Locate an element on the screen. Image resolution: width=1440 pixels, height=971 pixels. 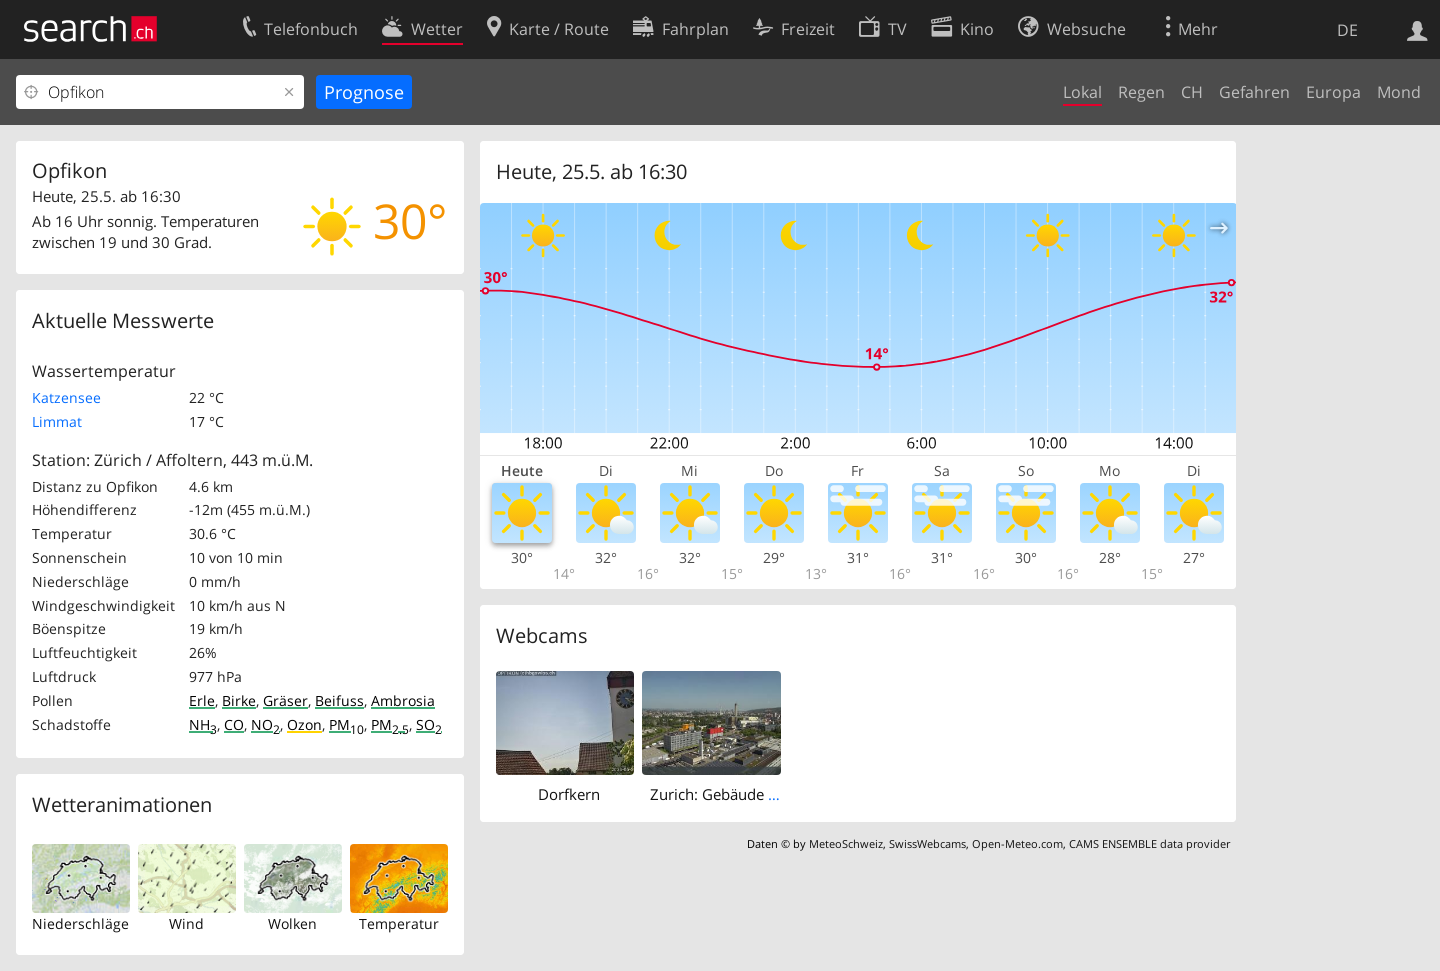
Niederschläge is located at coordinates (80, 923).